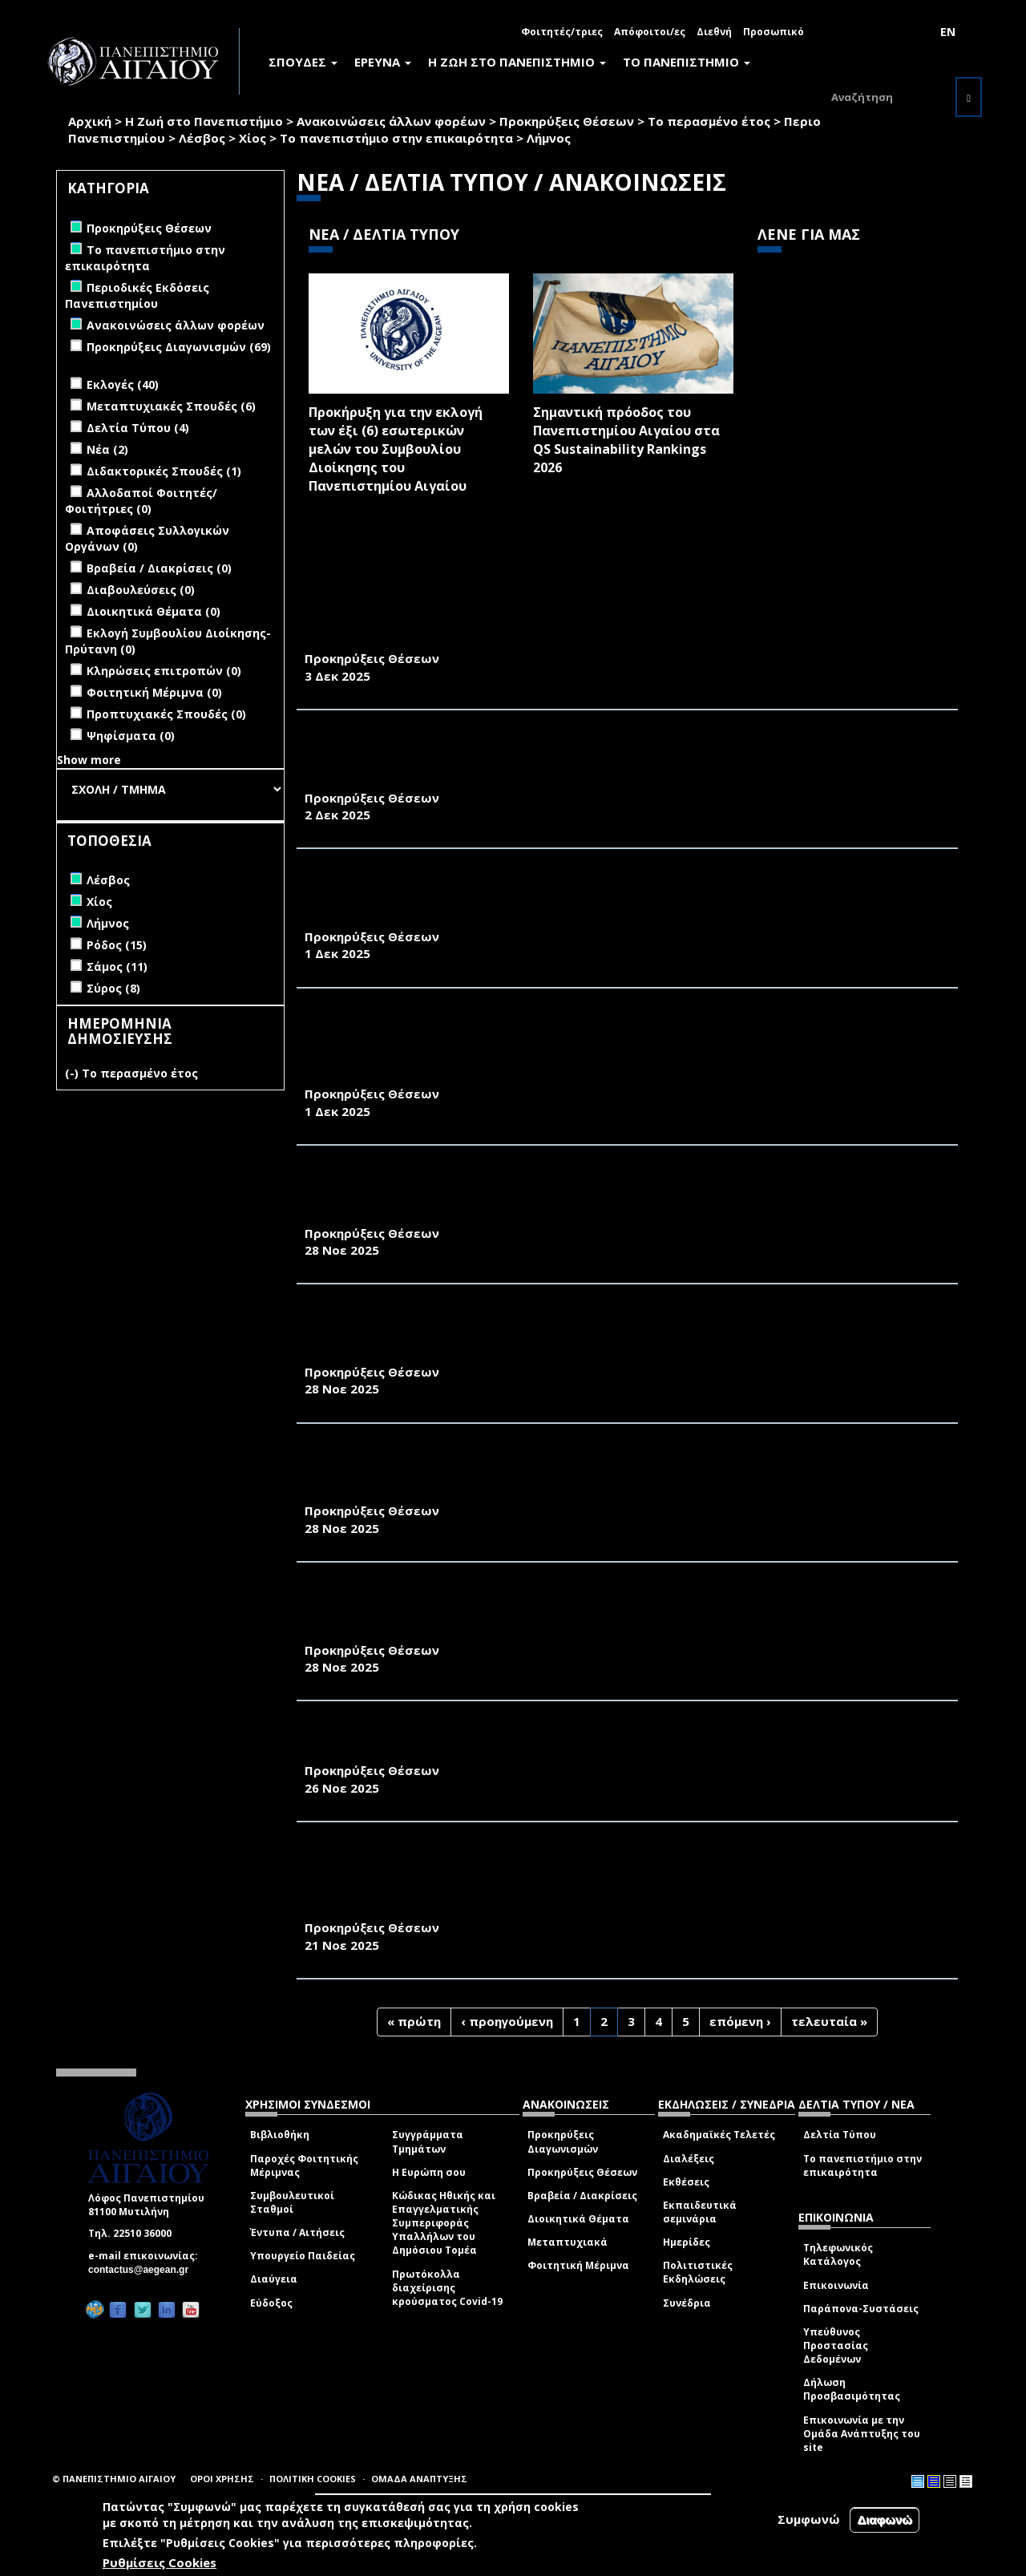 This screenshot has height=2576, width=1026. I want to click on « πρώτη, so click(414, 2021).